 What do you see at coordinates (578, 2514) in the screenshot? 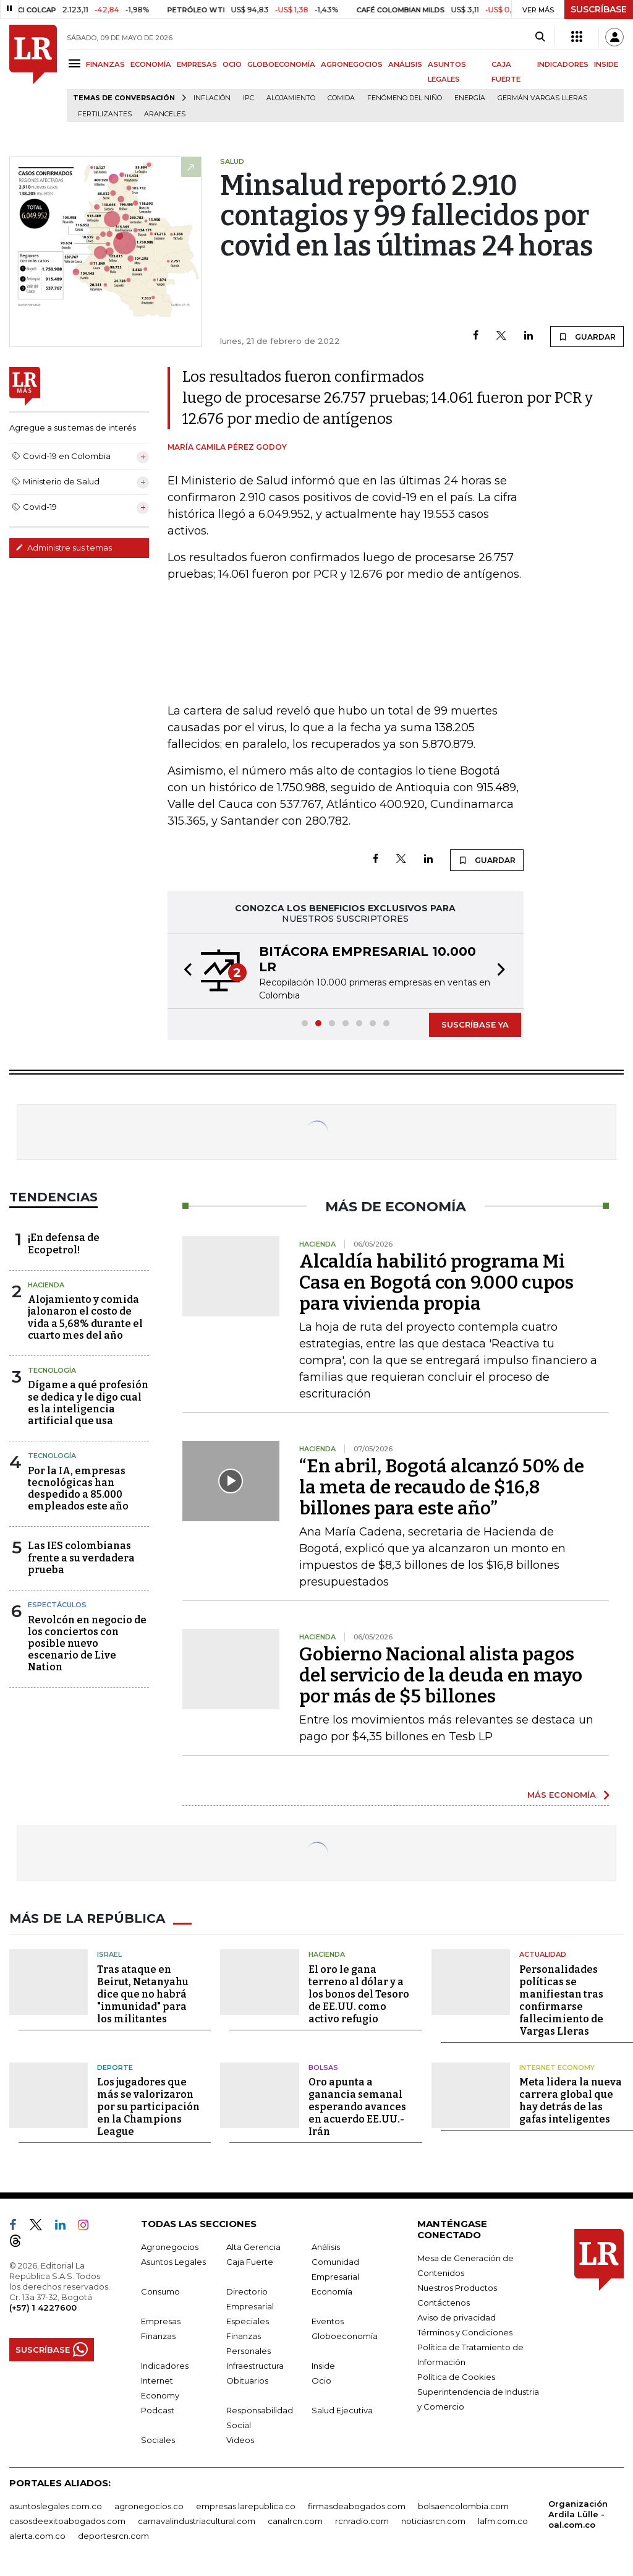
I see `Organización Ardila Lülle - oal.com.co` at bounding box center [578, 2514].